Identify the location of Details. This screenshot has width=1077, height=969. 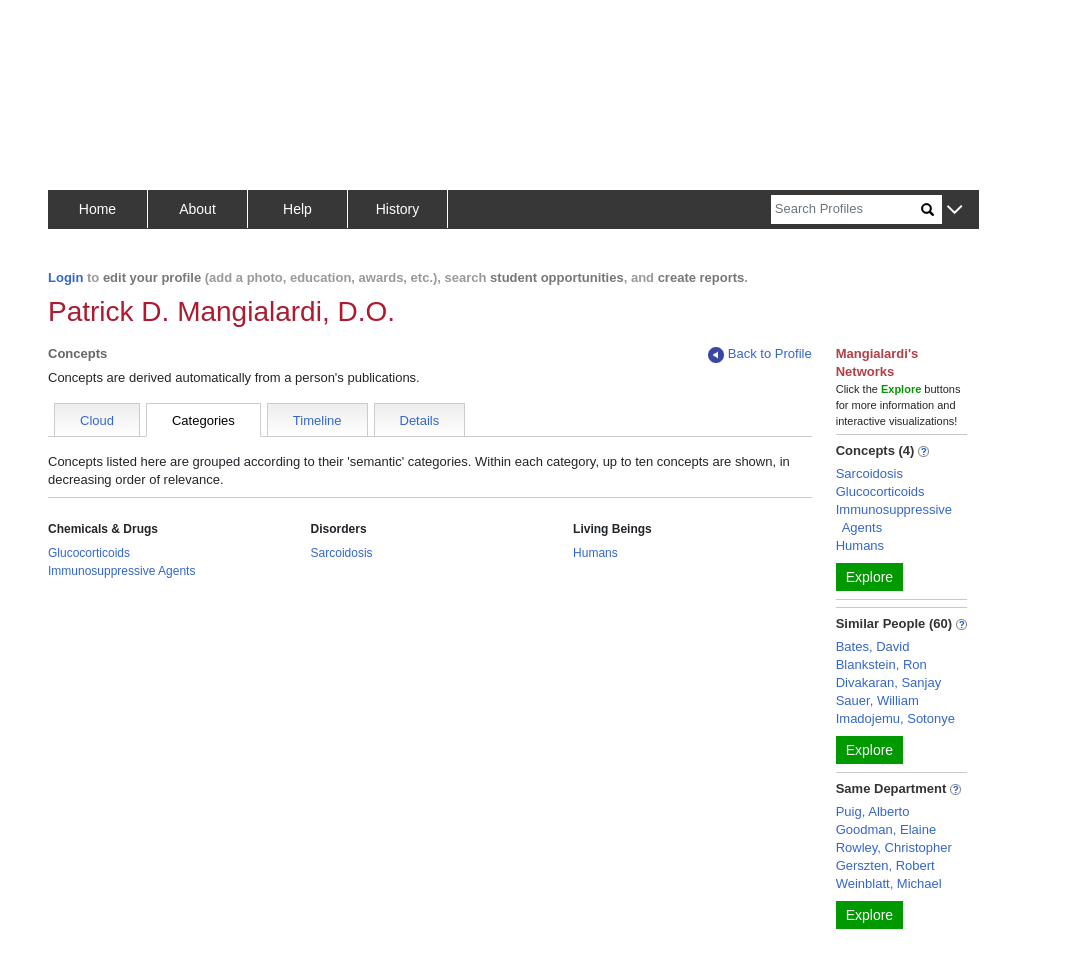
(420, 420).